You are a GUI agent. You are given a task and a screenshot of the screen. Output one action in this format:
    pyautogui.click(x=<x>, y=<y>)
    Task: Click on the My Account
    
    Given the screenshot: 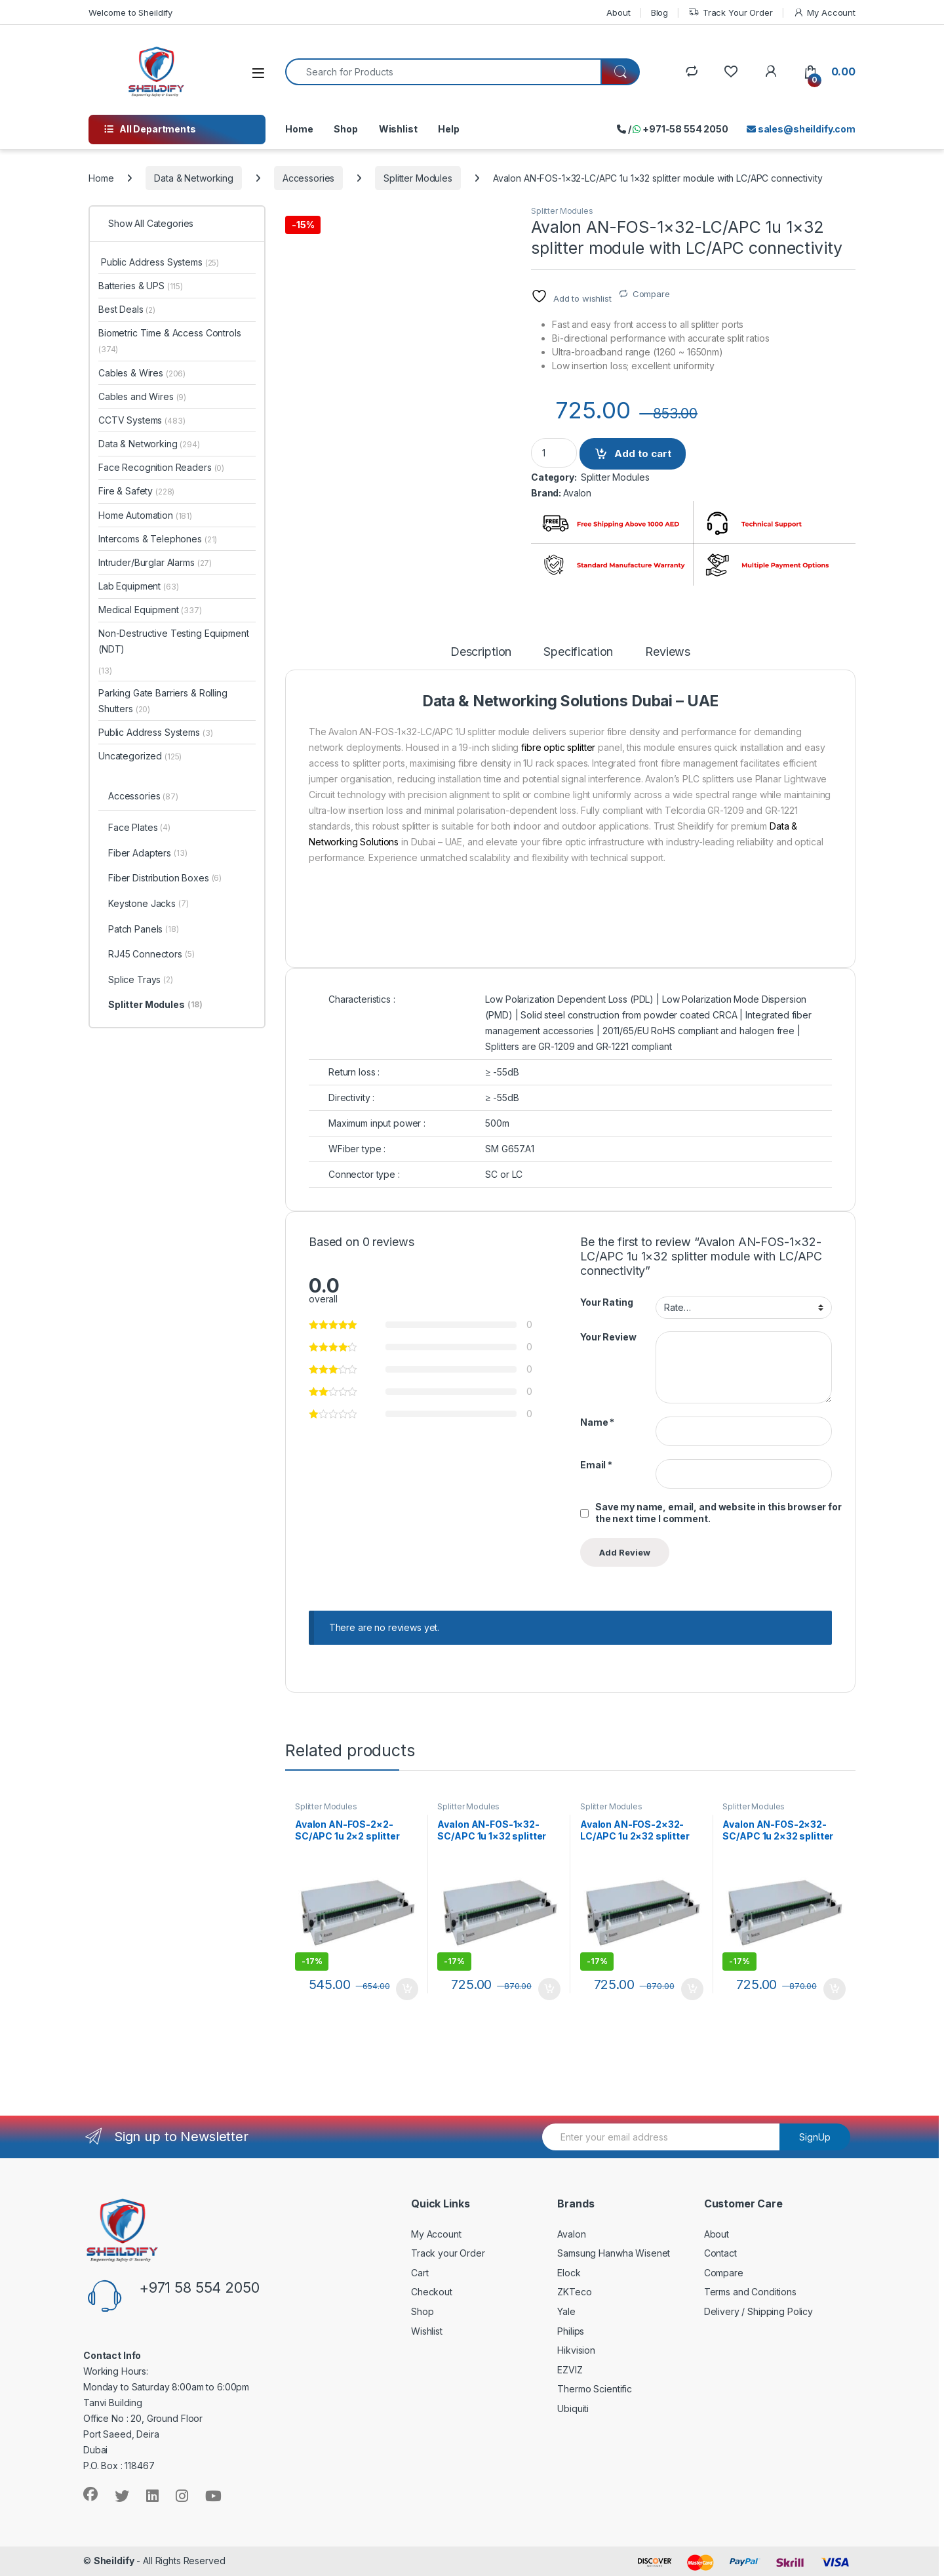 What is the action you would take?
    pyautogui.click(x=824, y=12)
    